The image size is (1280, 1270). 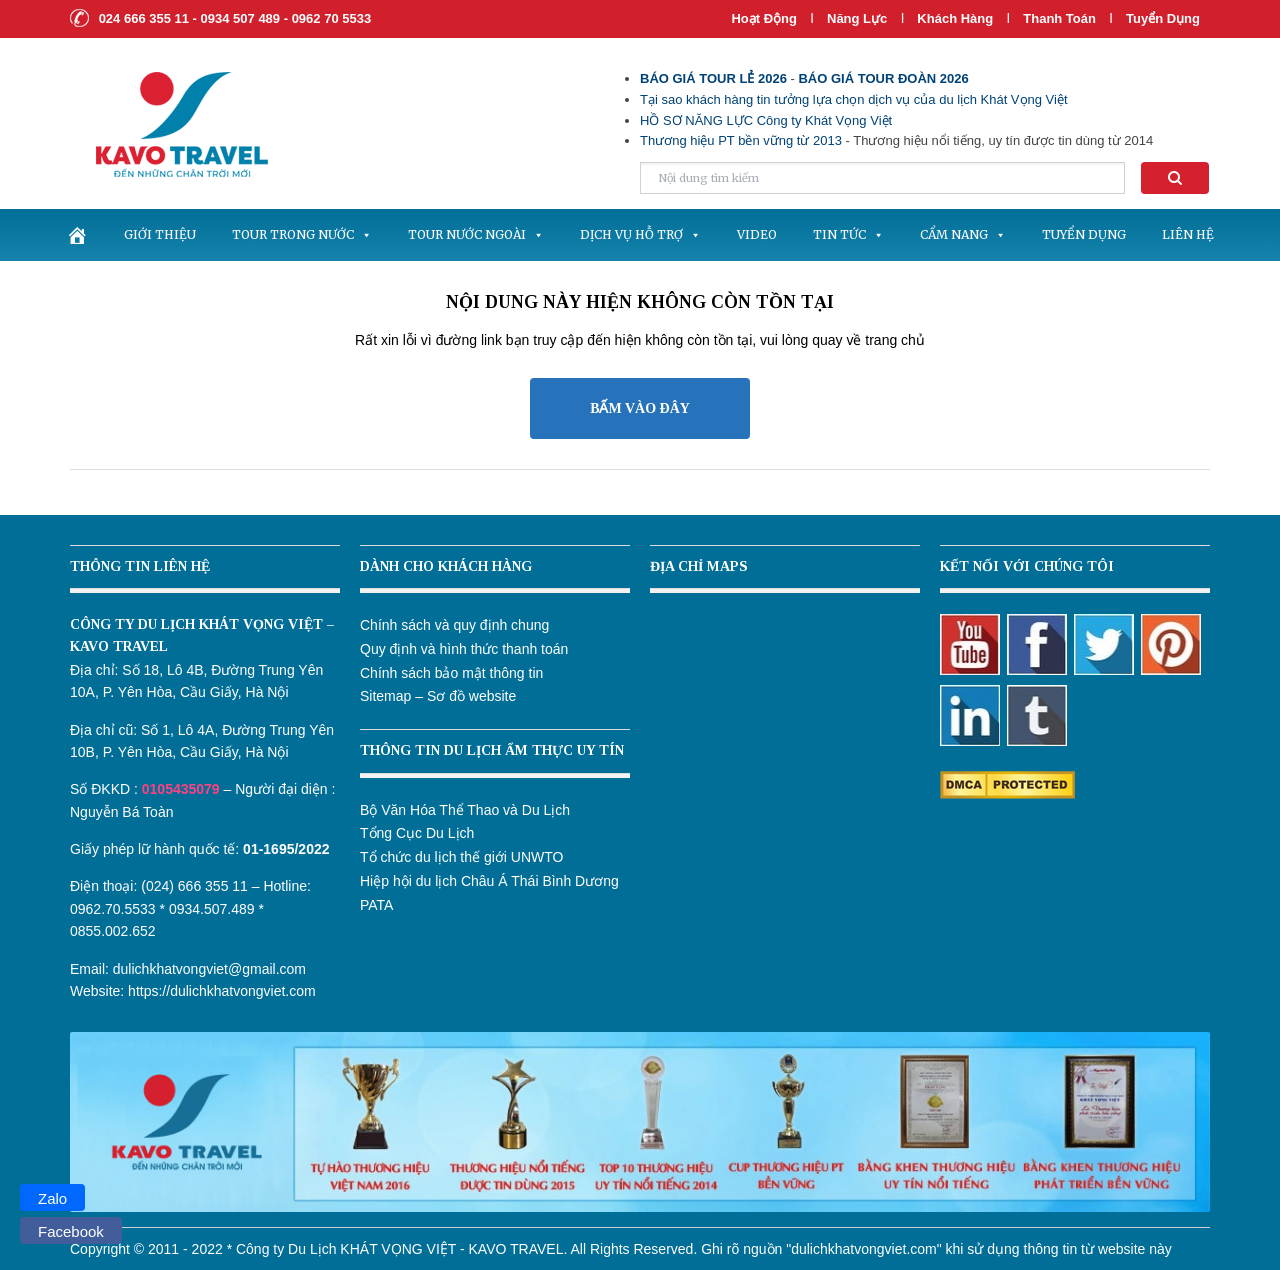 I want to click on https://dulichkhatvongviet.com, so click(x=222, y=991).